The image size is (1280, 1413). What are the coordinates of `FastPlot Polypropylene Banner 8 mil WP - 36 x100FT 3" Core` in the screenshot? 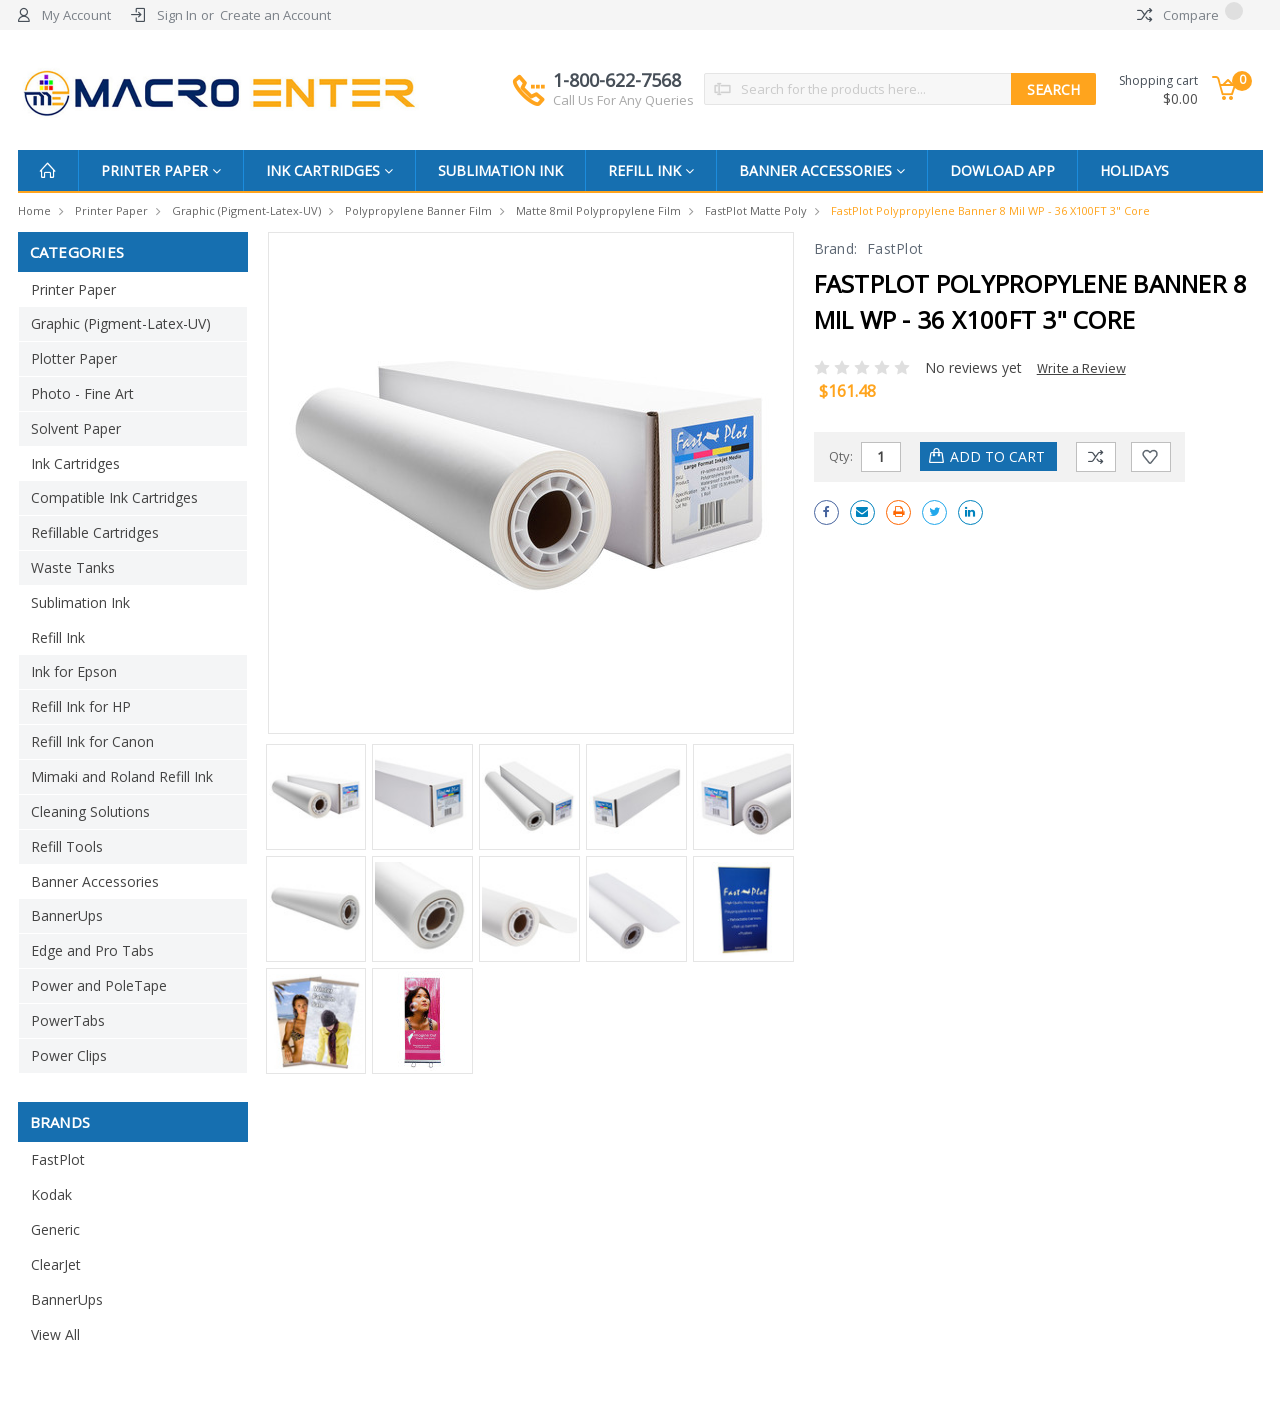 It's located at (990, 210).